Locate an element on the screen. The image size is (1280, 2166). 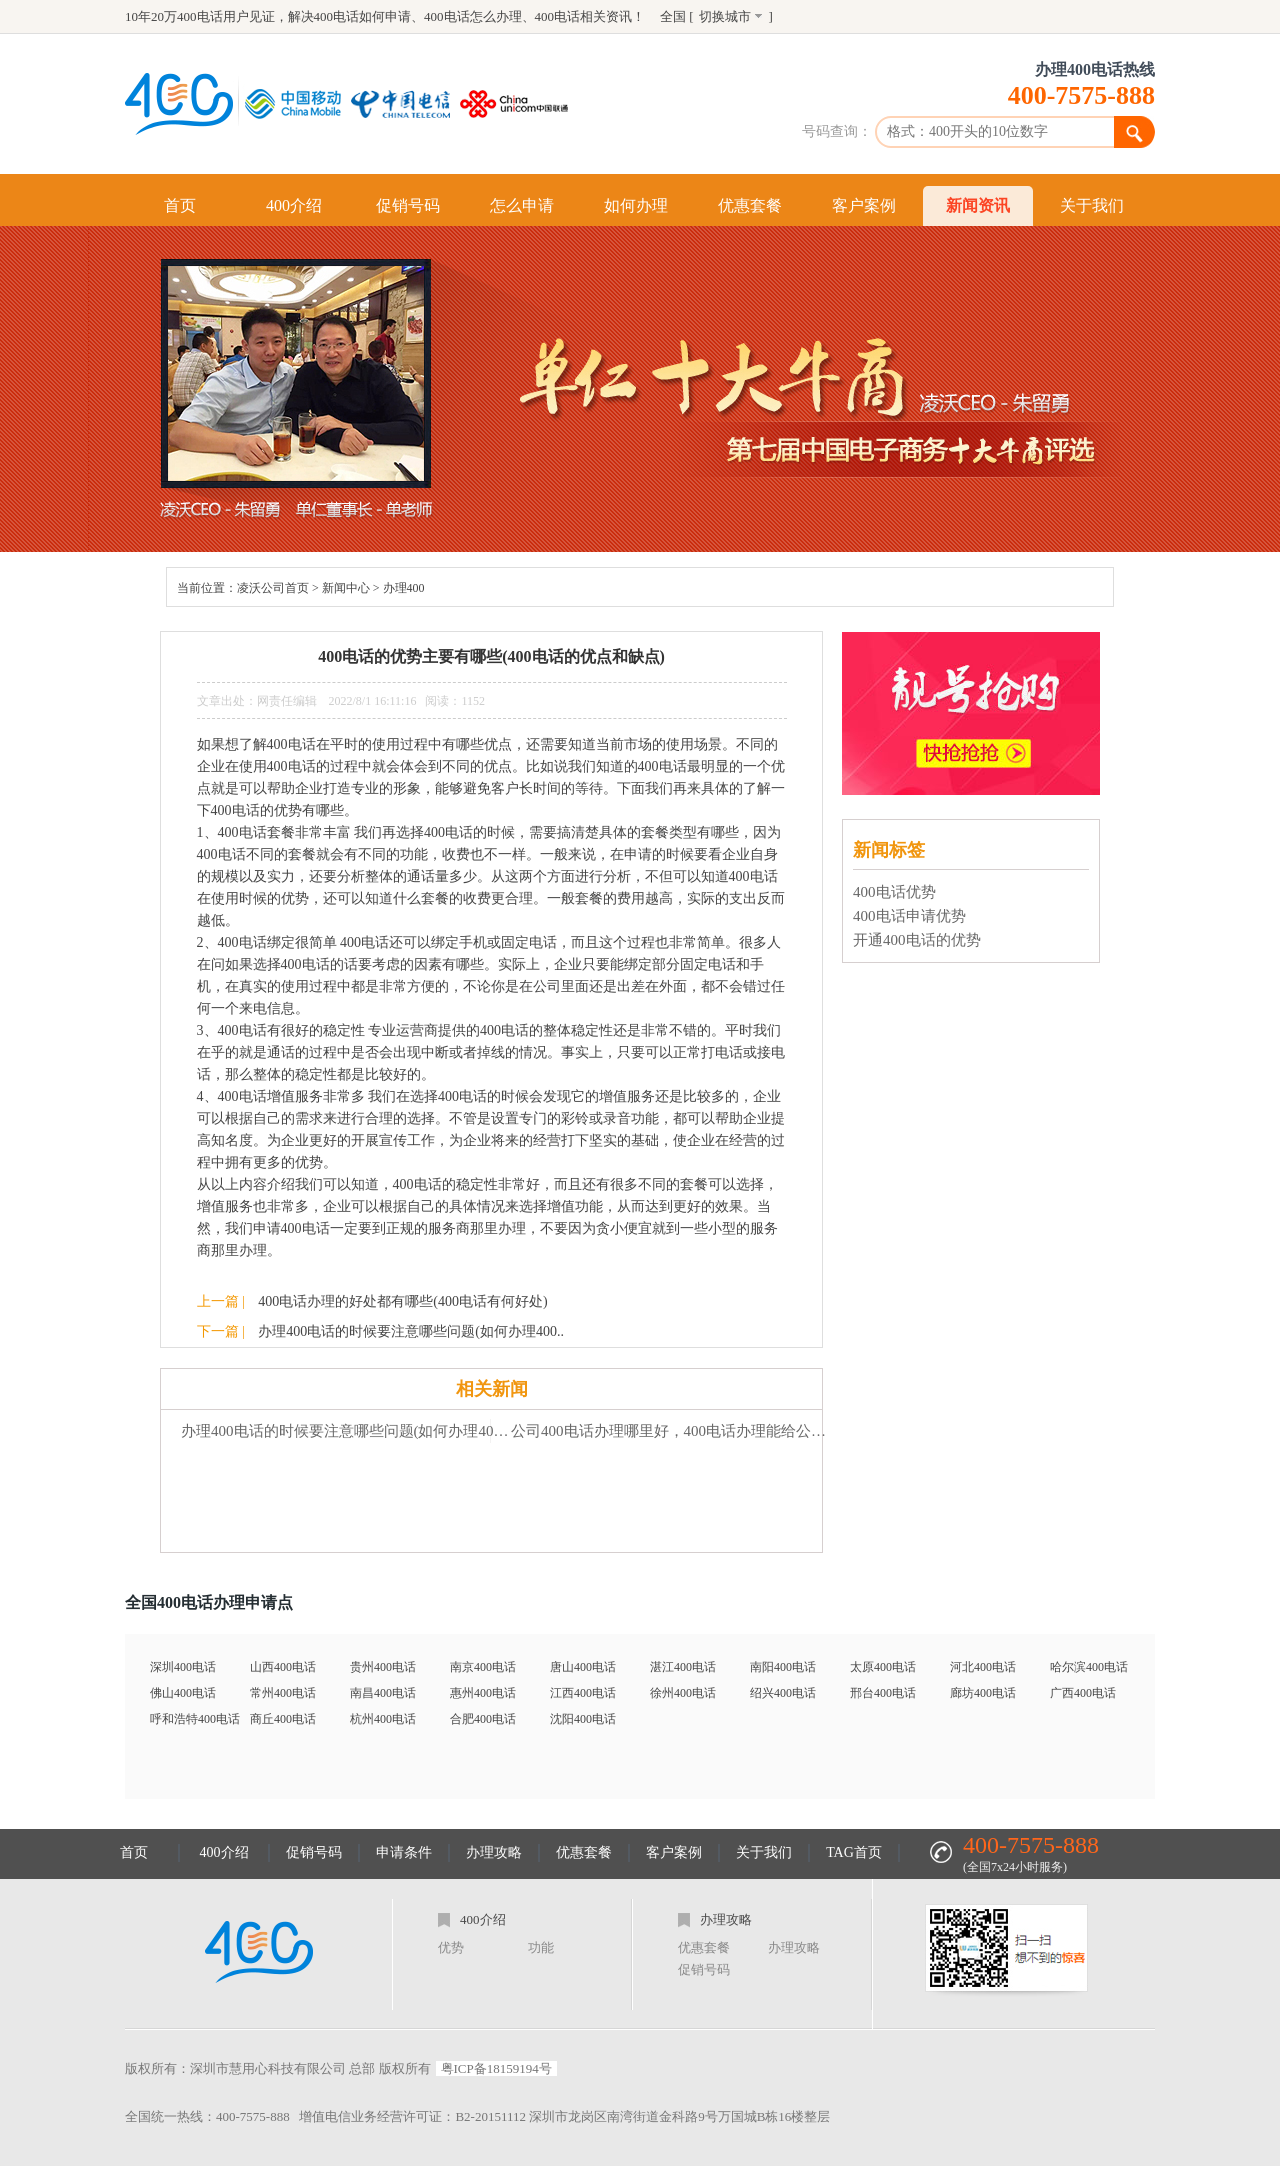
怎么申请 is located at coordinates (522, 205).